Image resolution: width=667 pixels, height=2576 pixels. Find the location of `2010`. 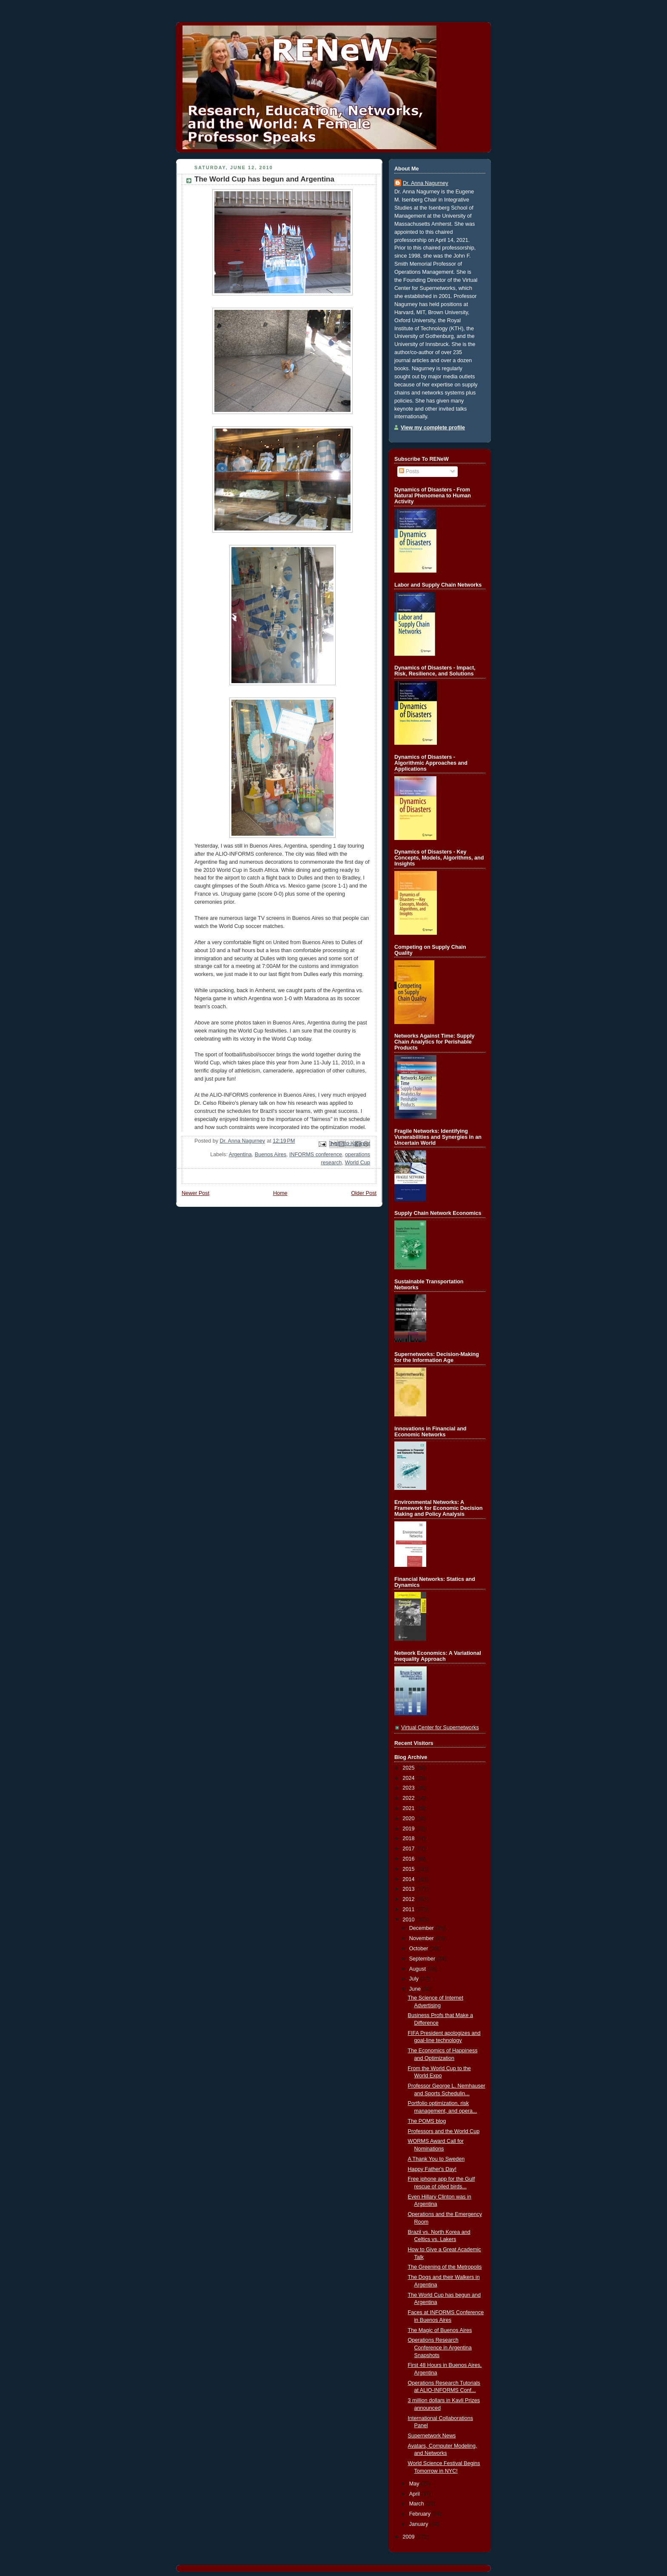

2010 is located at coordinates (409, 1920).